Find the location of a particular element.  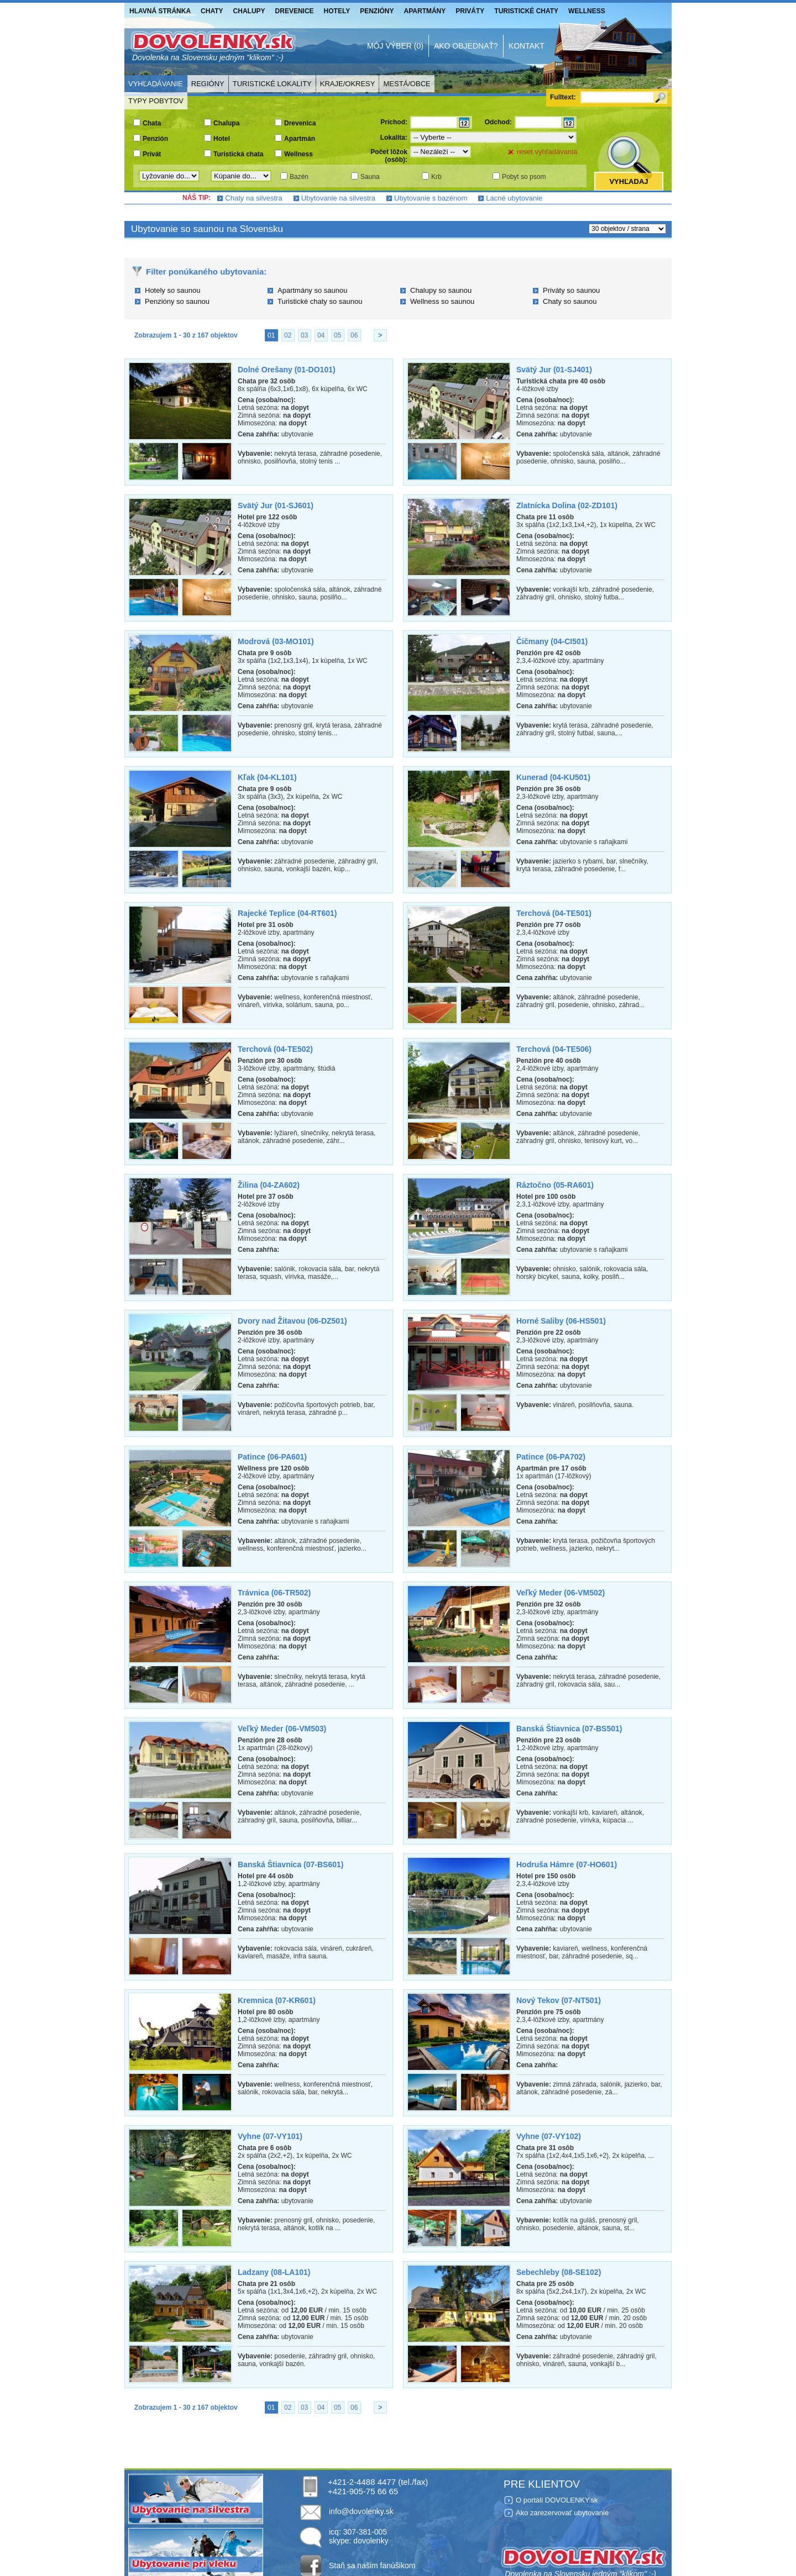

Penzióny so saunou is located at coordinates (177, 301).